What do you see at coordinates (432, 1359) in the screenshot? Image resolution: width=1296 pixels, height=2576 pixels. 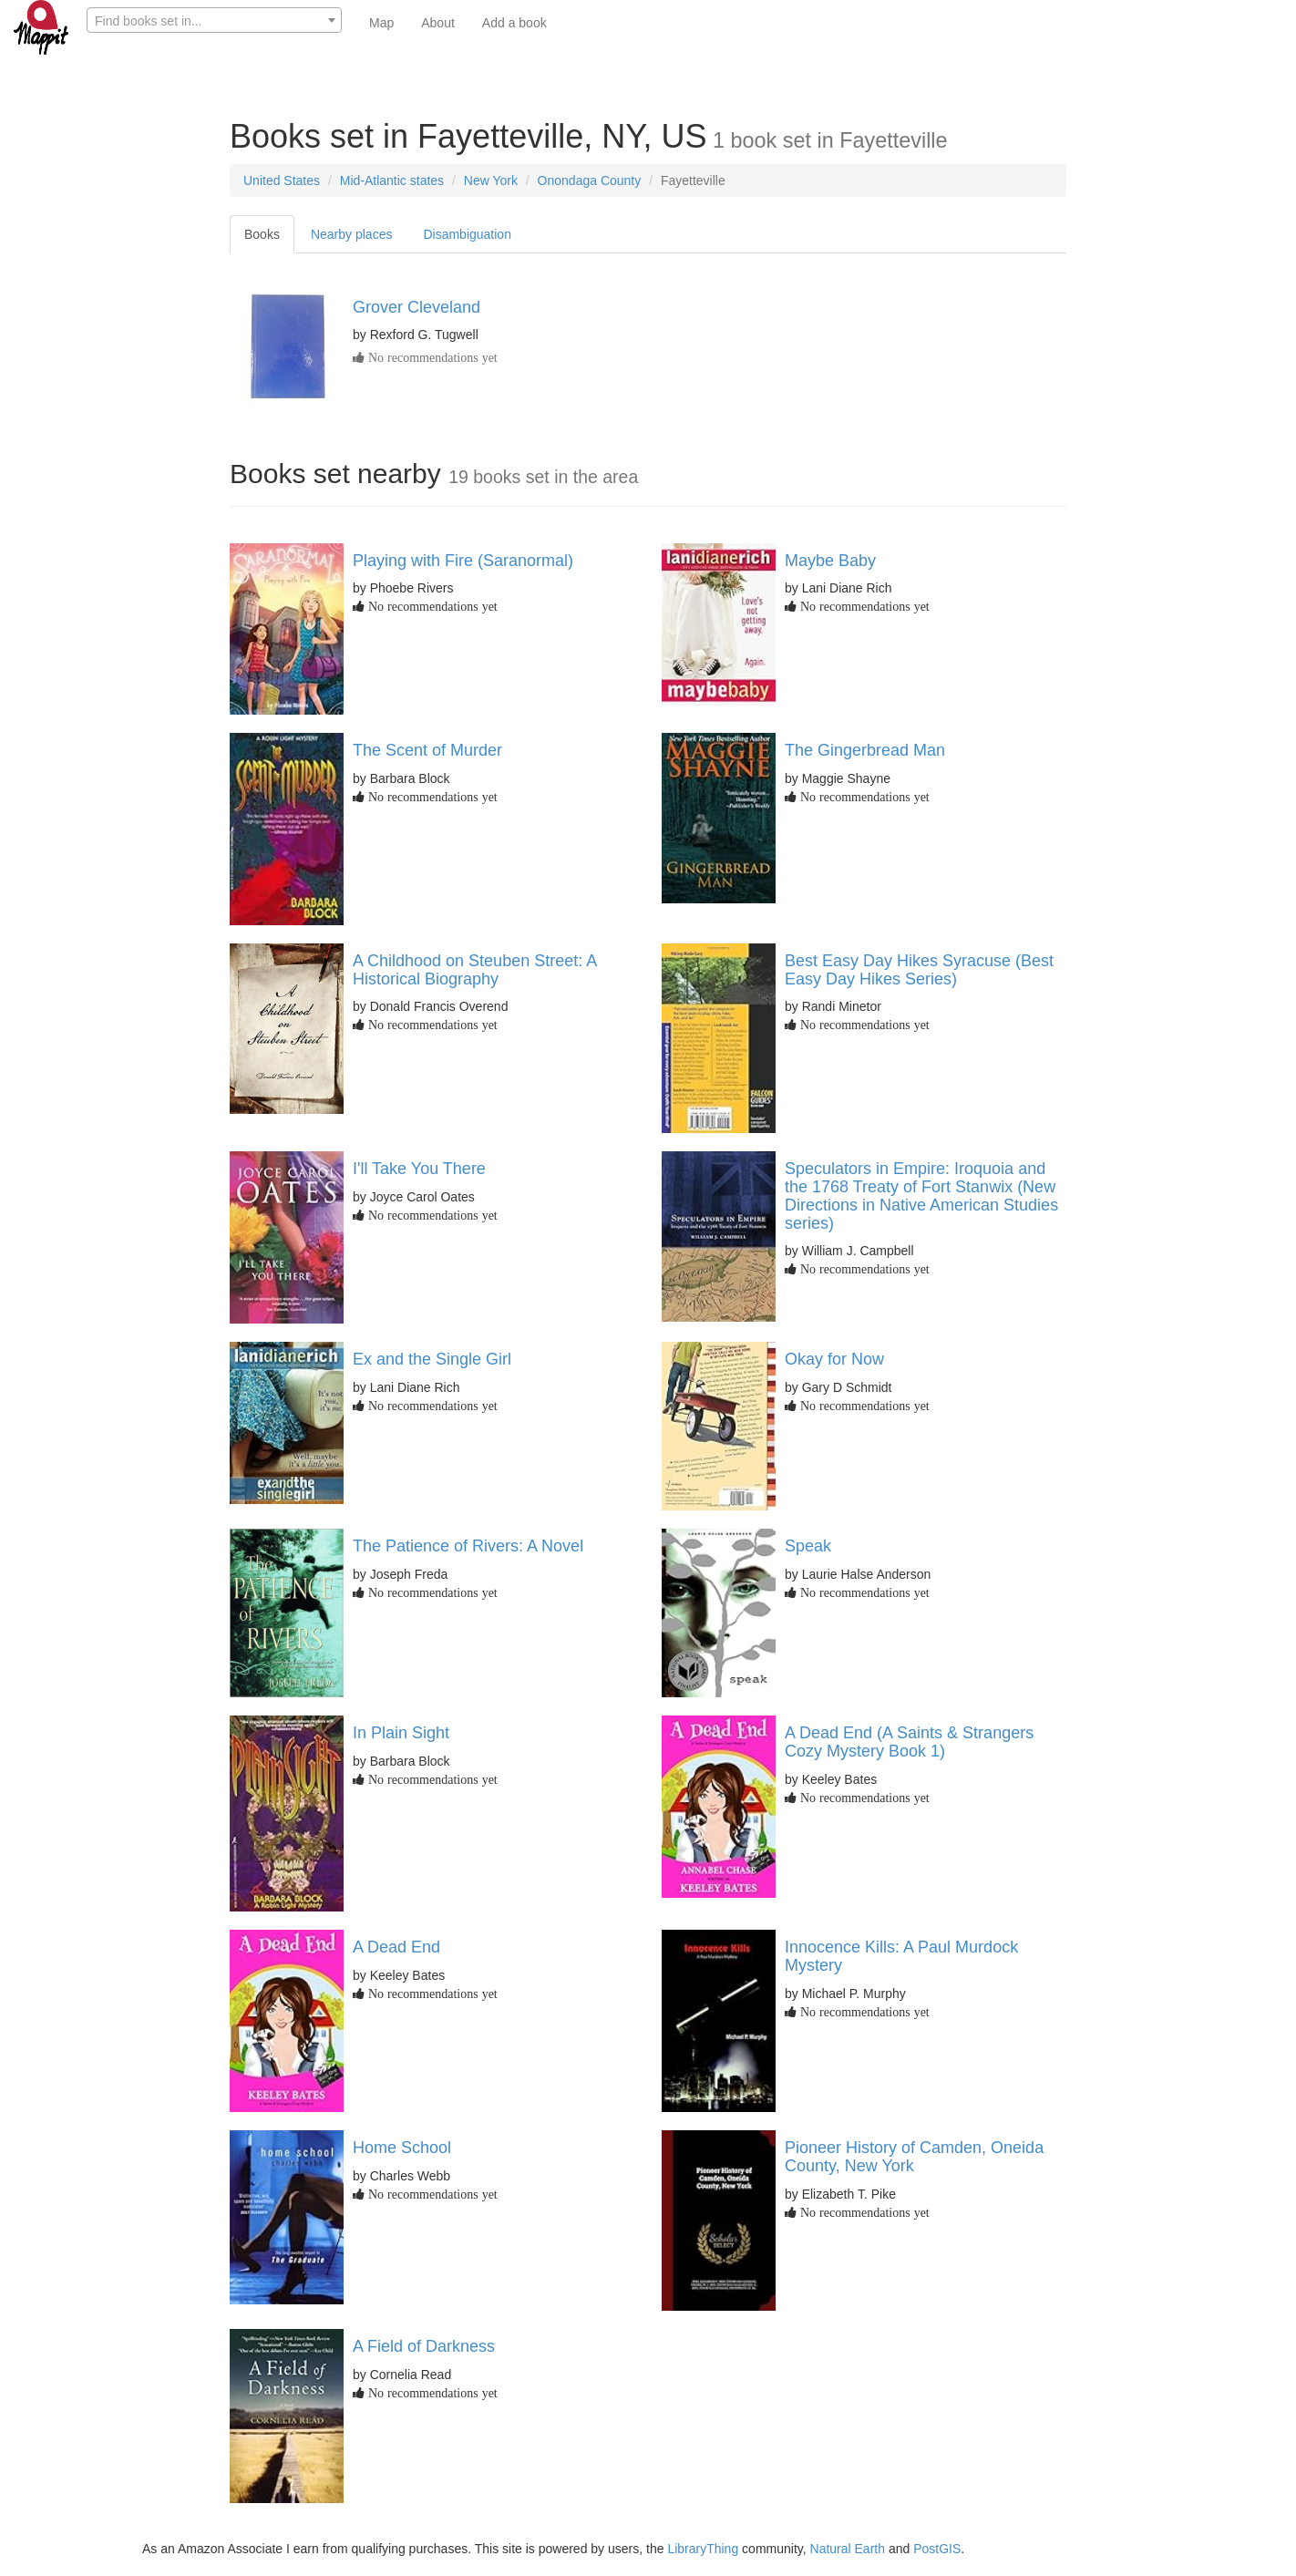 I see `Ex and the Single Girl` at bounding box center [432, 1359].